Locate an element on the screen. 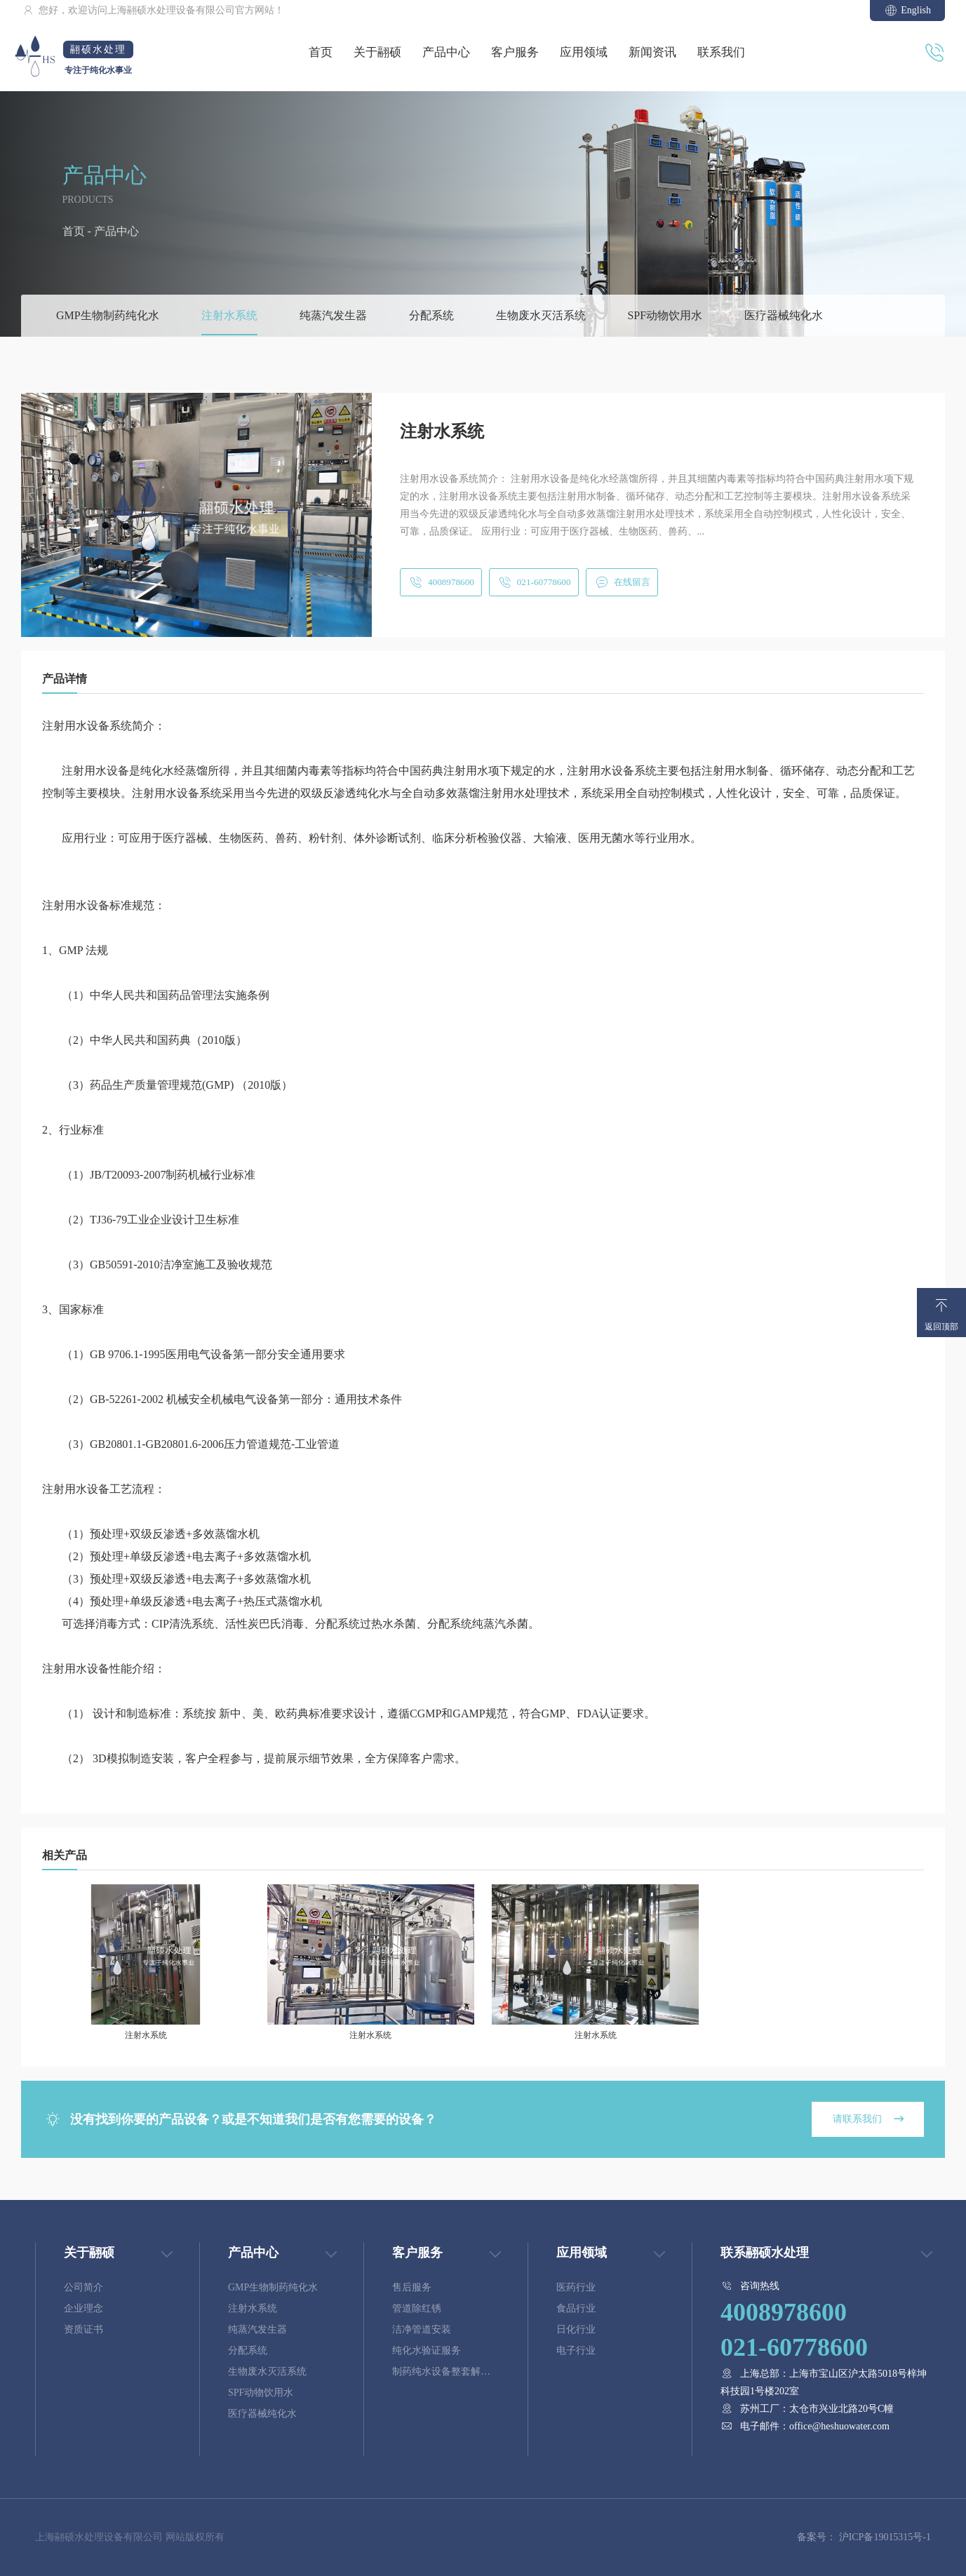  纯化水验证服务 is located at coordinates (426, 2350).